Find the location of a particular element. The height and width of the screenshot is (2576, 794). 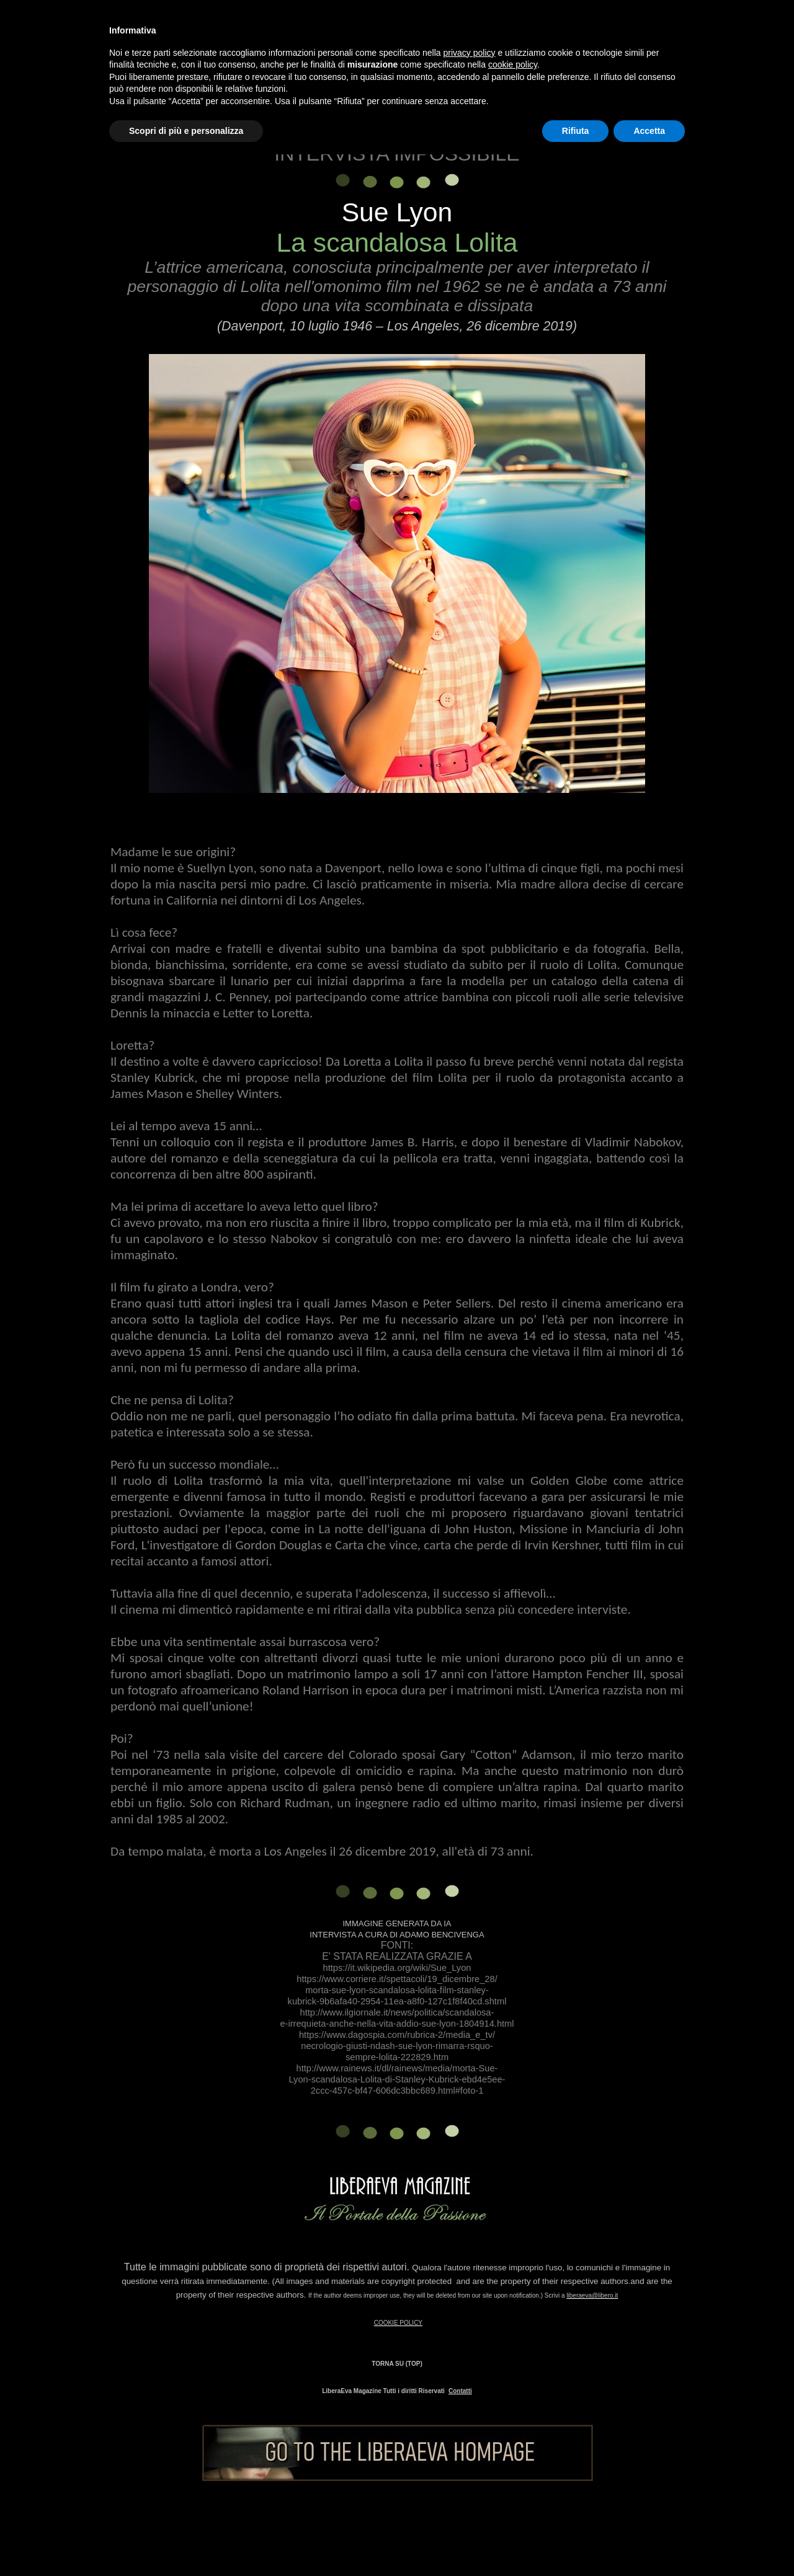

Rifiuta [button] is located at coordinates (575, 131).